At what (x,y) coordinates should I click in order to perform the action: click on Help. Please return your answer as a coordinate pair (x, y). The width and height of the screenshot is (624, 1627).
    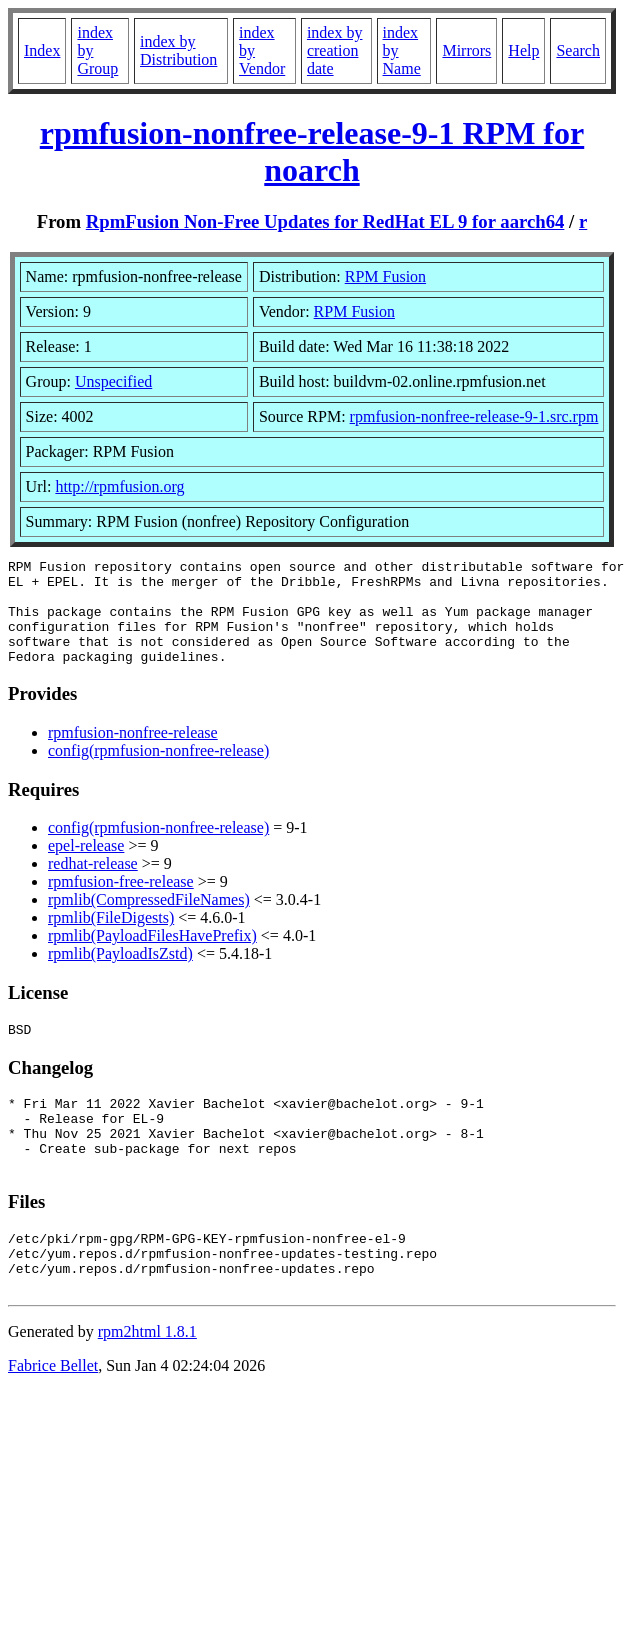
    Looking at the image, I should click on (523, 50).